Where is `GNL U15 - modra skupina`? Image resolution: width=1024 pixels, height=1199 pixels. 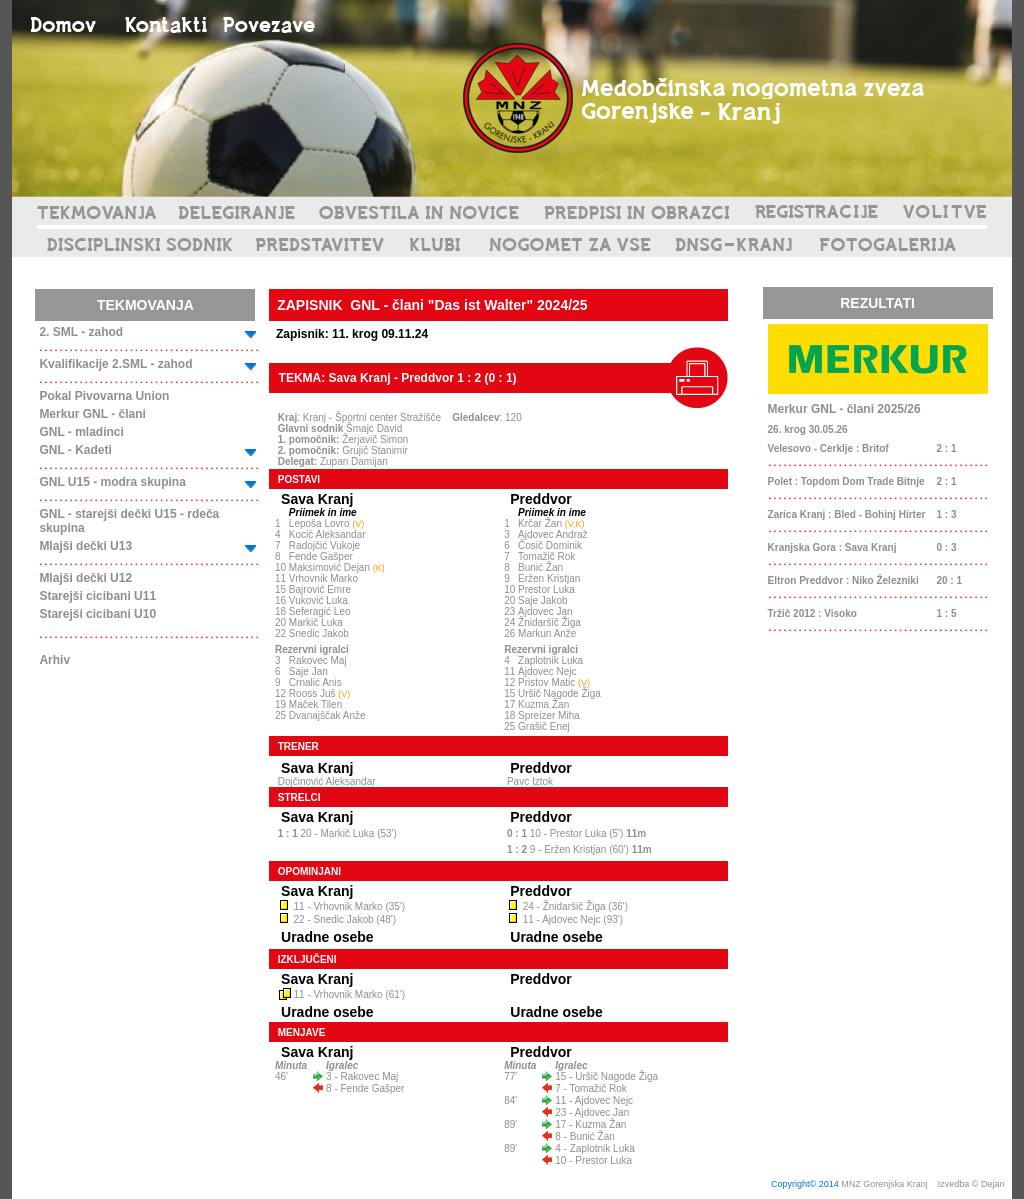
GNL U15 - modra skupina is located at coordinates (112, 482).